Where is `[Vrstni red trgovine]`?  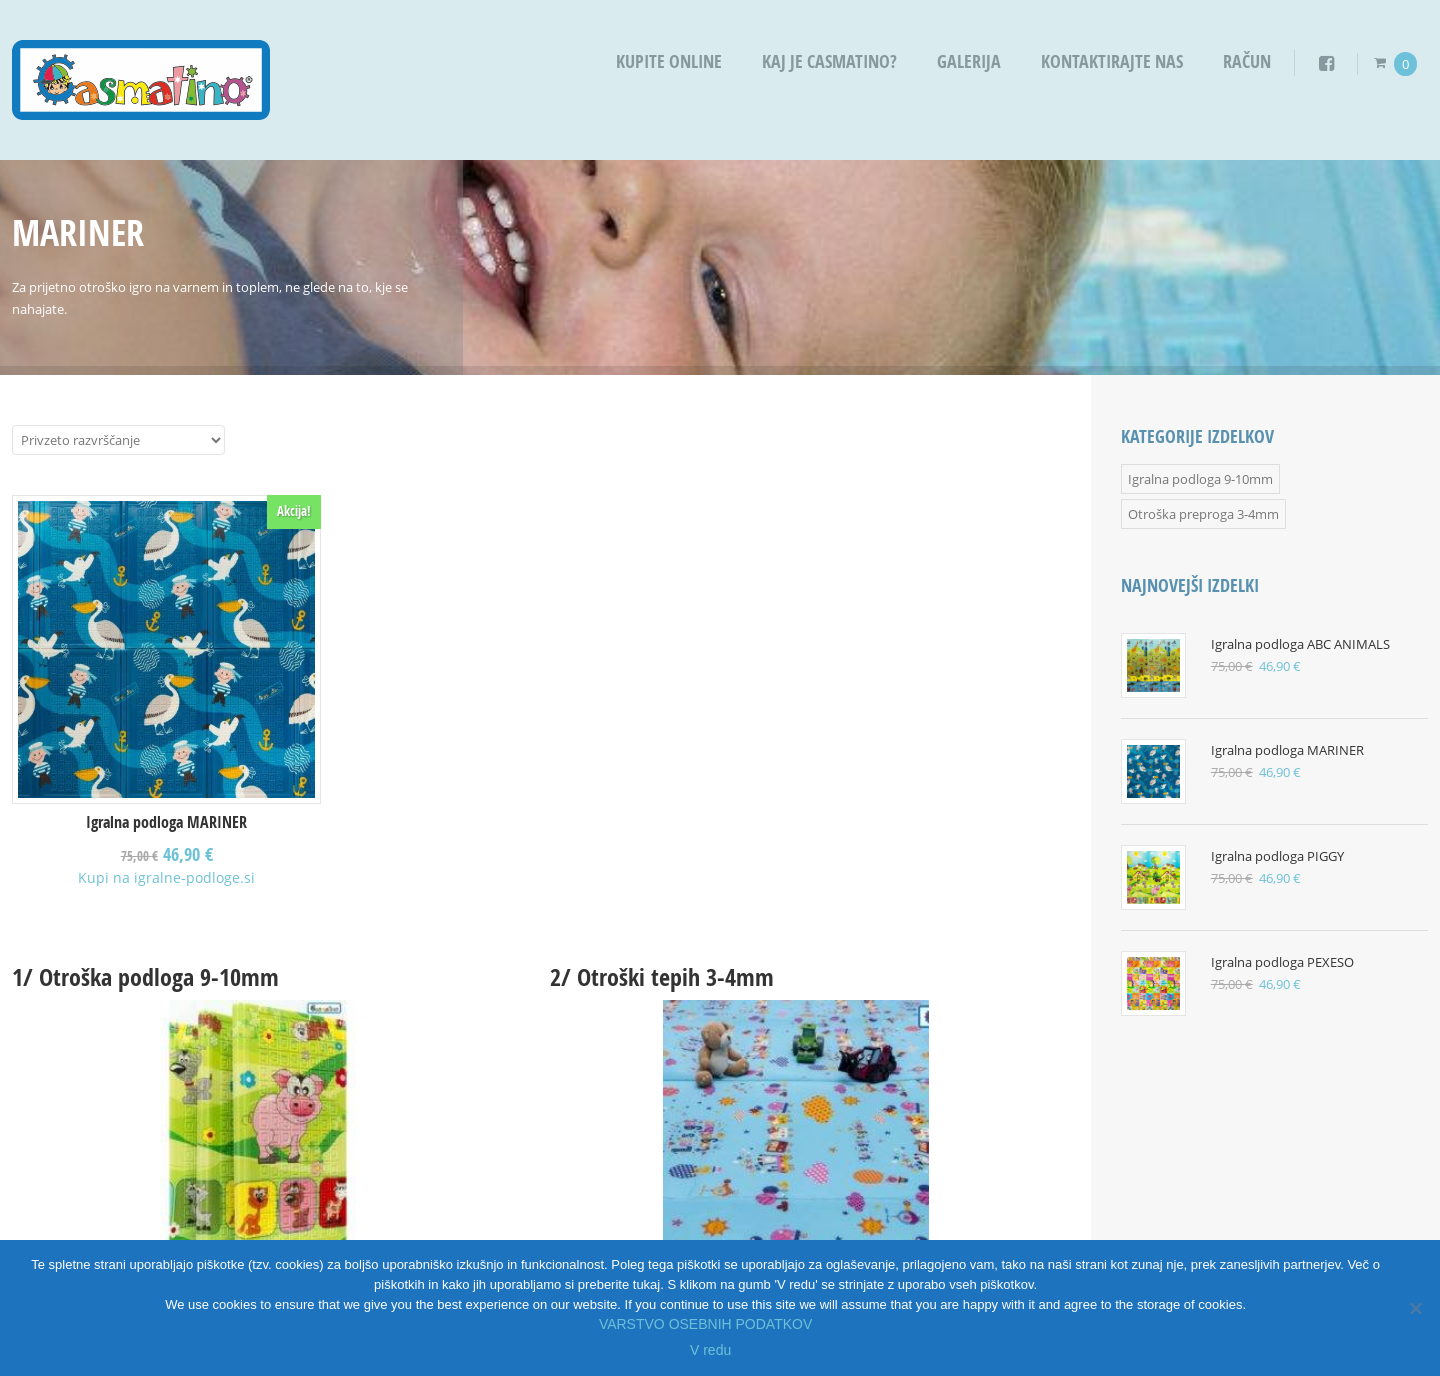 [Vrstni red trgovine] is located at coordinates (118, 440).